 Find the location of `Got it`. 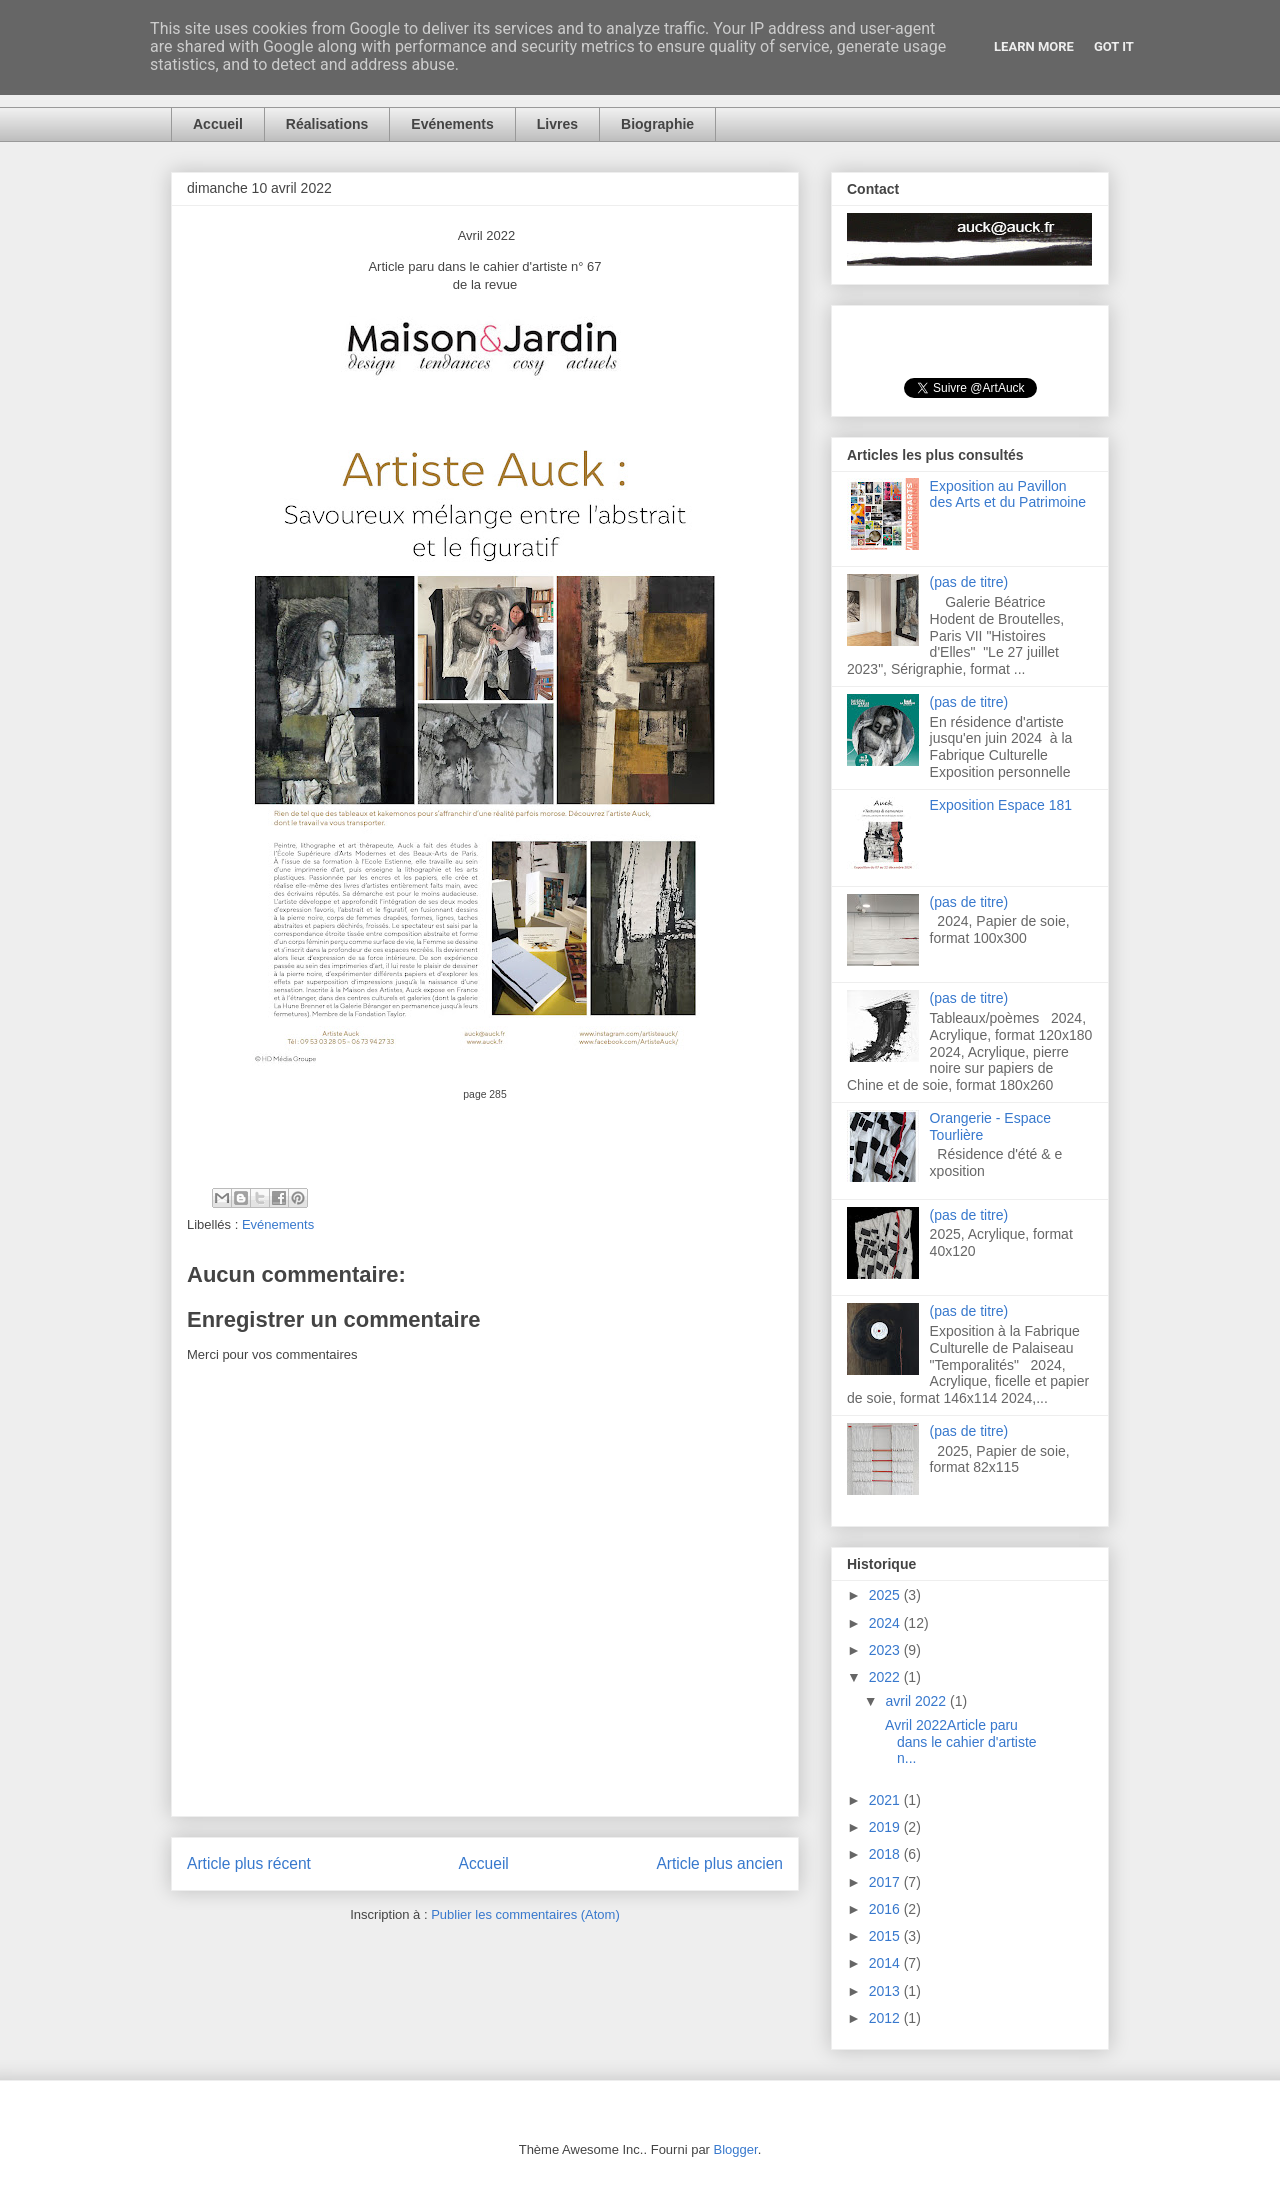

Got it is located at coordinates (1114, 46).